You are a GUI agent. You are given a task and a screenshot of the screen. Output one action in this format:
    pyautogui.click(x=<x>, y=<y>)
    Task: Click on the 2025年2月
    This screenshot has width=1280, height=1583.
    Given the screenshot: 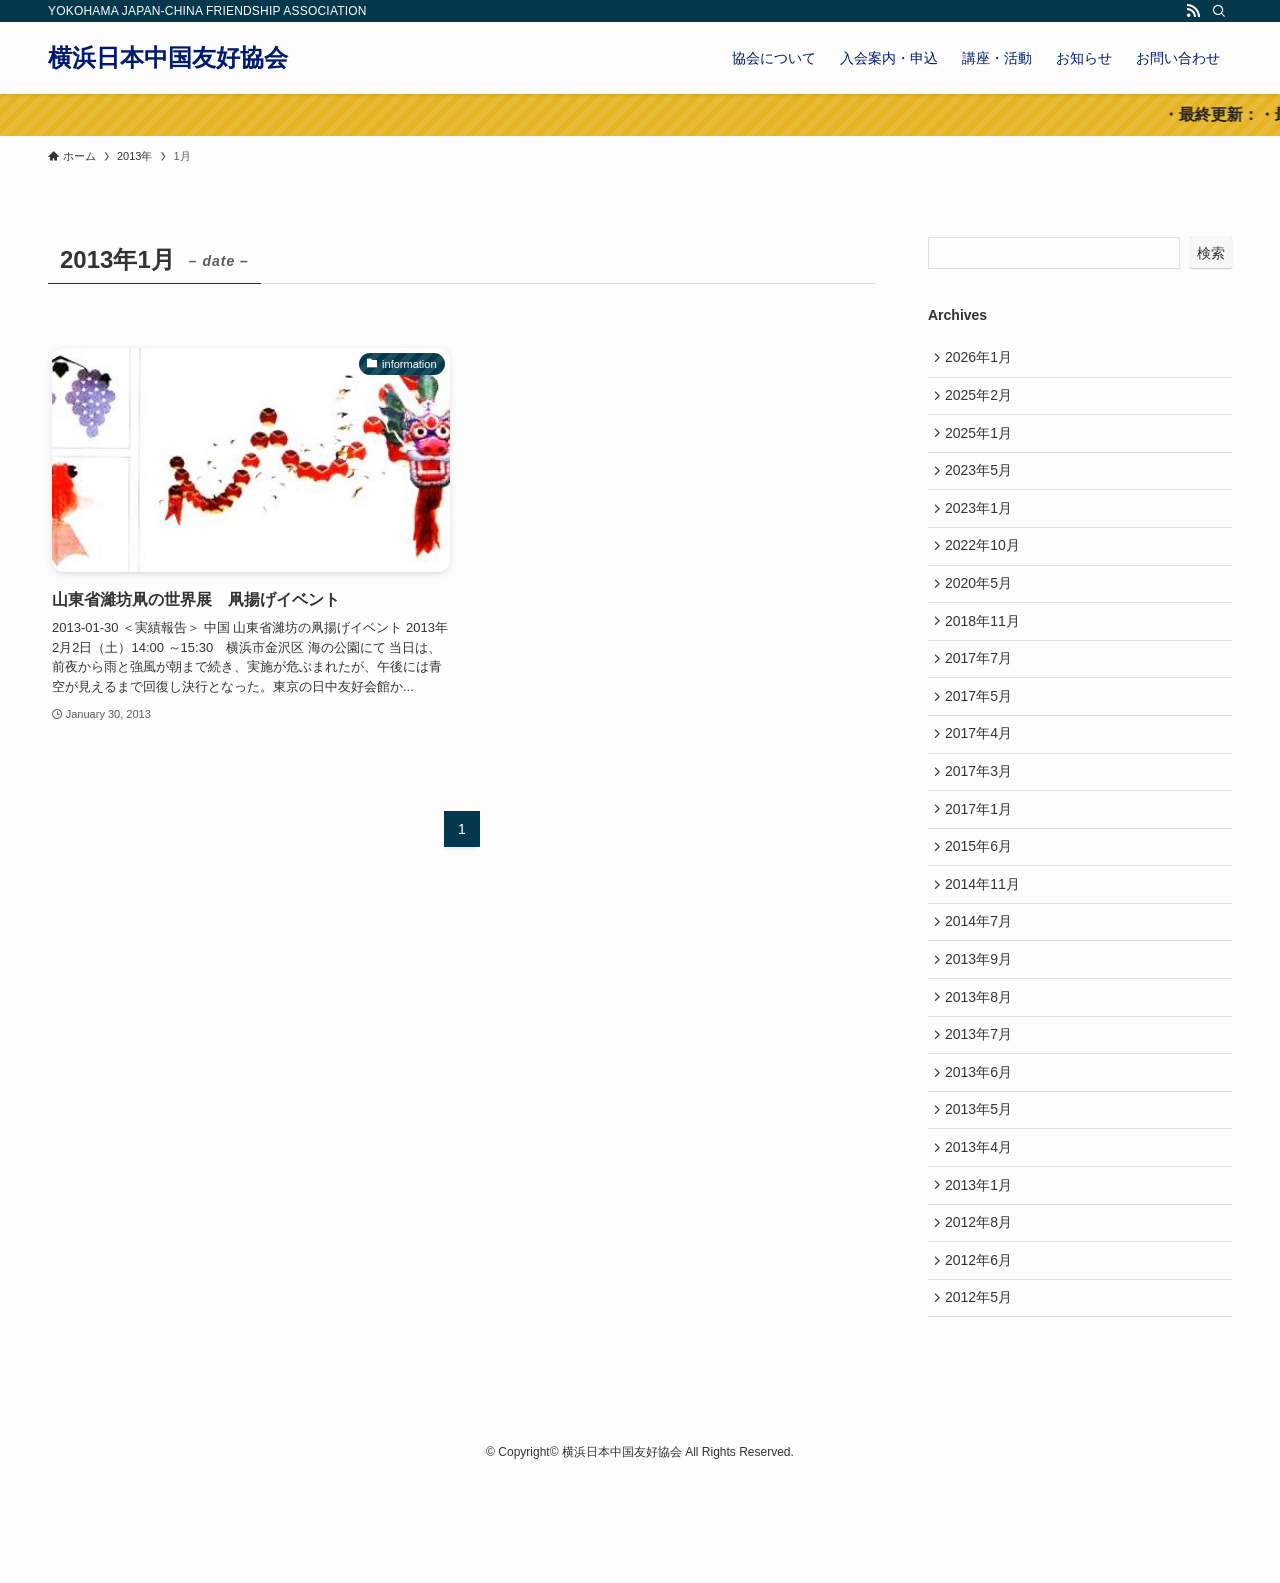 What is the action you would take?
    pyautogui.click(x=982, y=401)
    